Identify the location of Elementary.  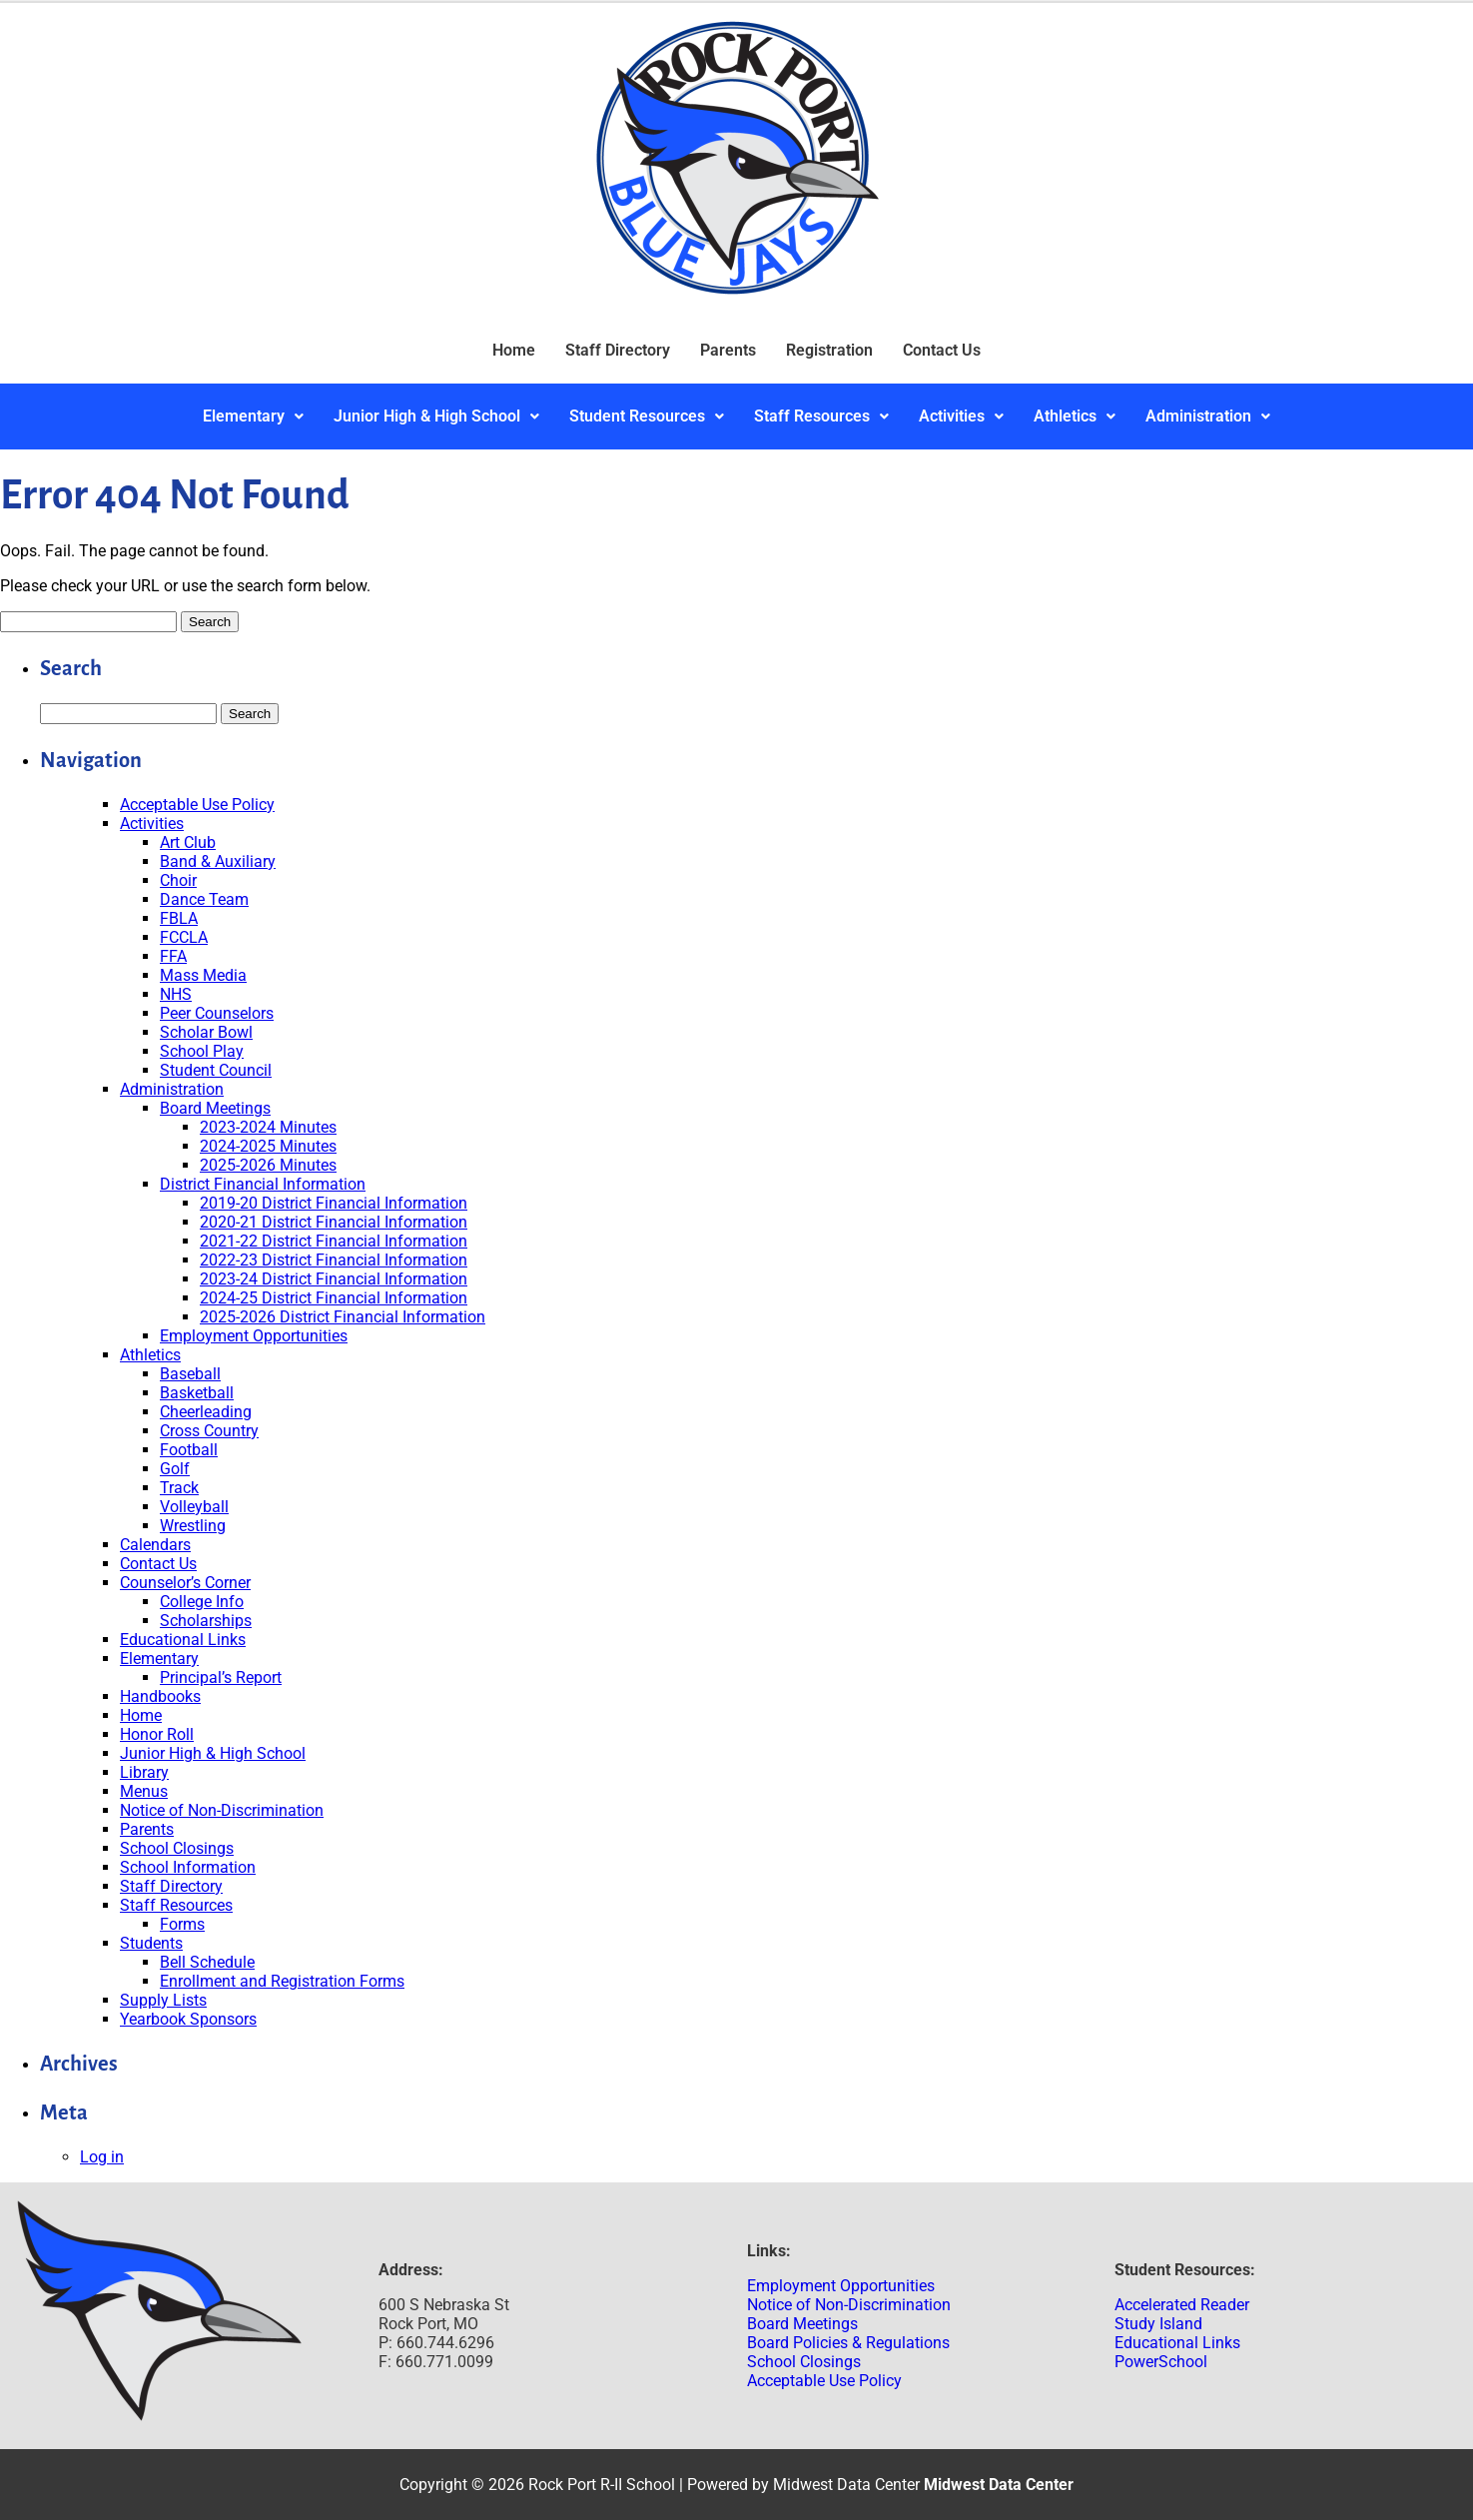
(253, 416).